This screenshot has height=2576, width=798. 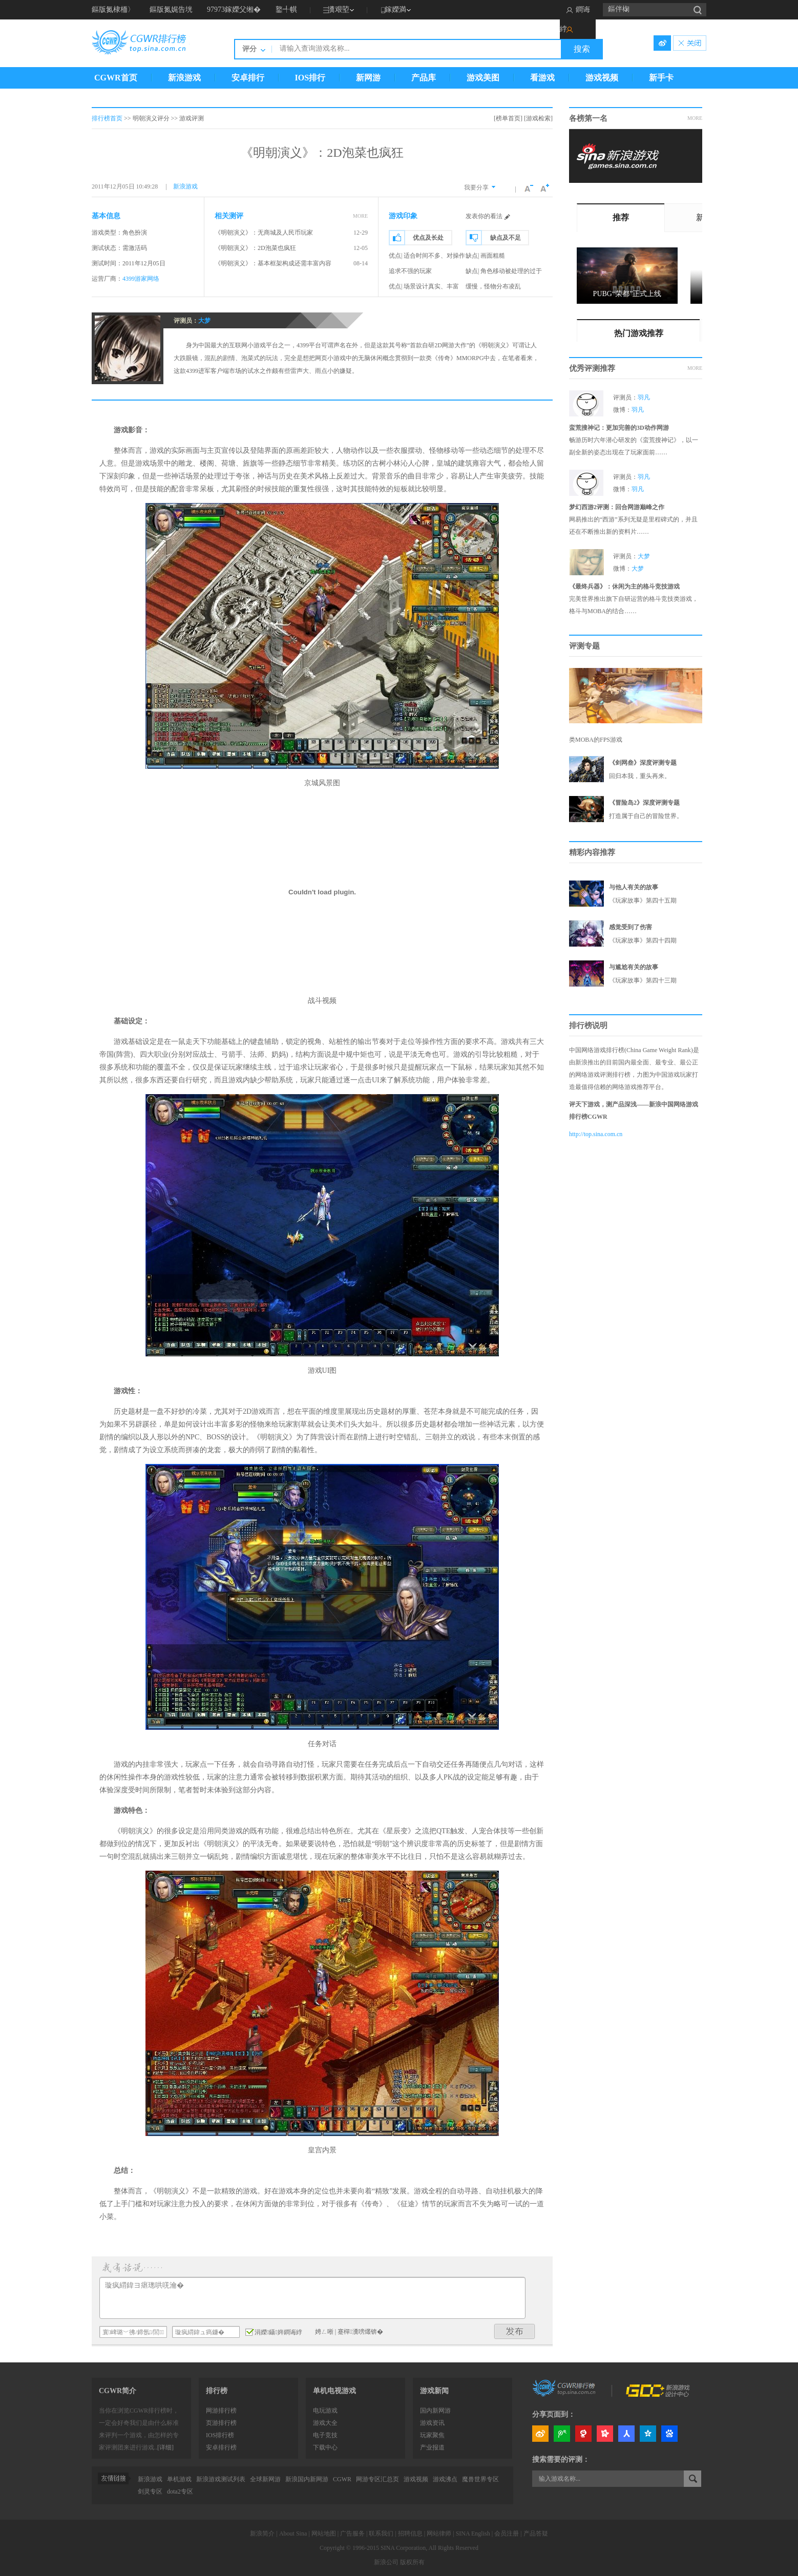 What do you see at coordinates (220, 2435) in the screenshot?
I see `IOS排行榜` at bounding box center [220, 2435].